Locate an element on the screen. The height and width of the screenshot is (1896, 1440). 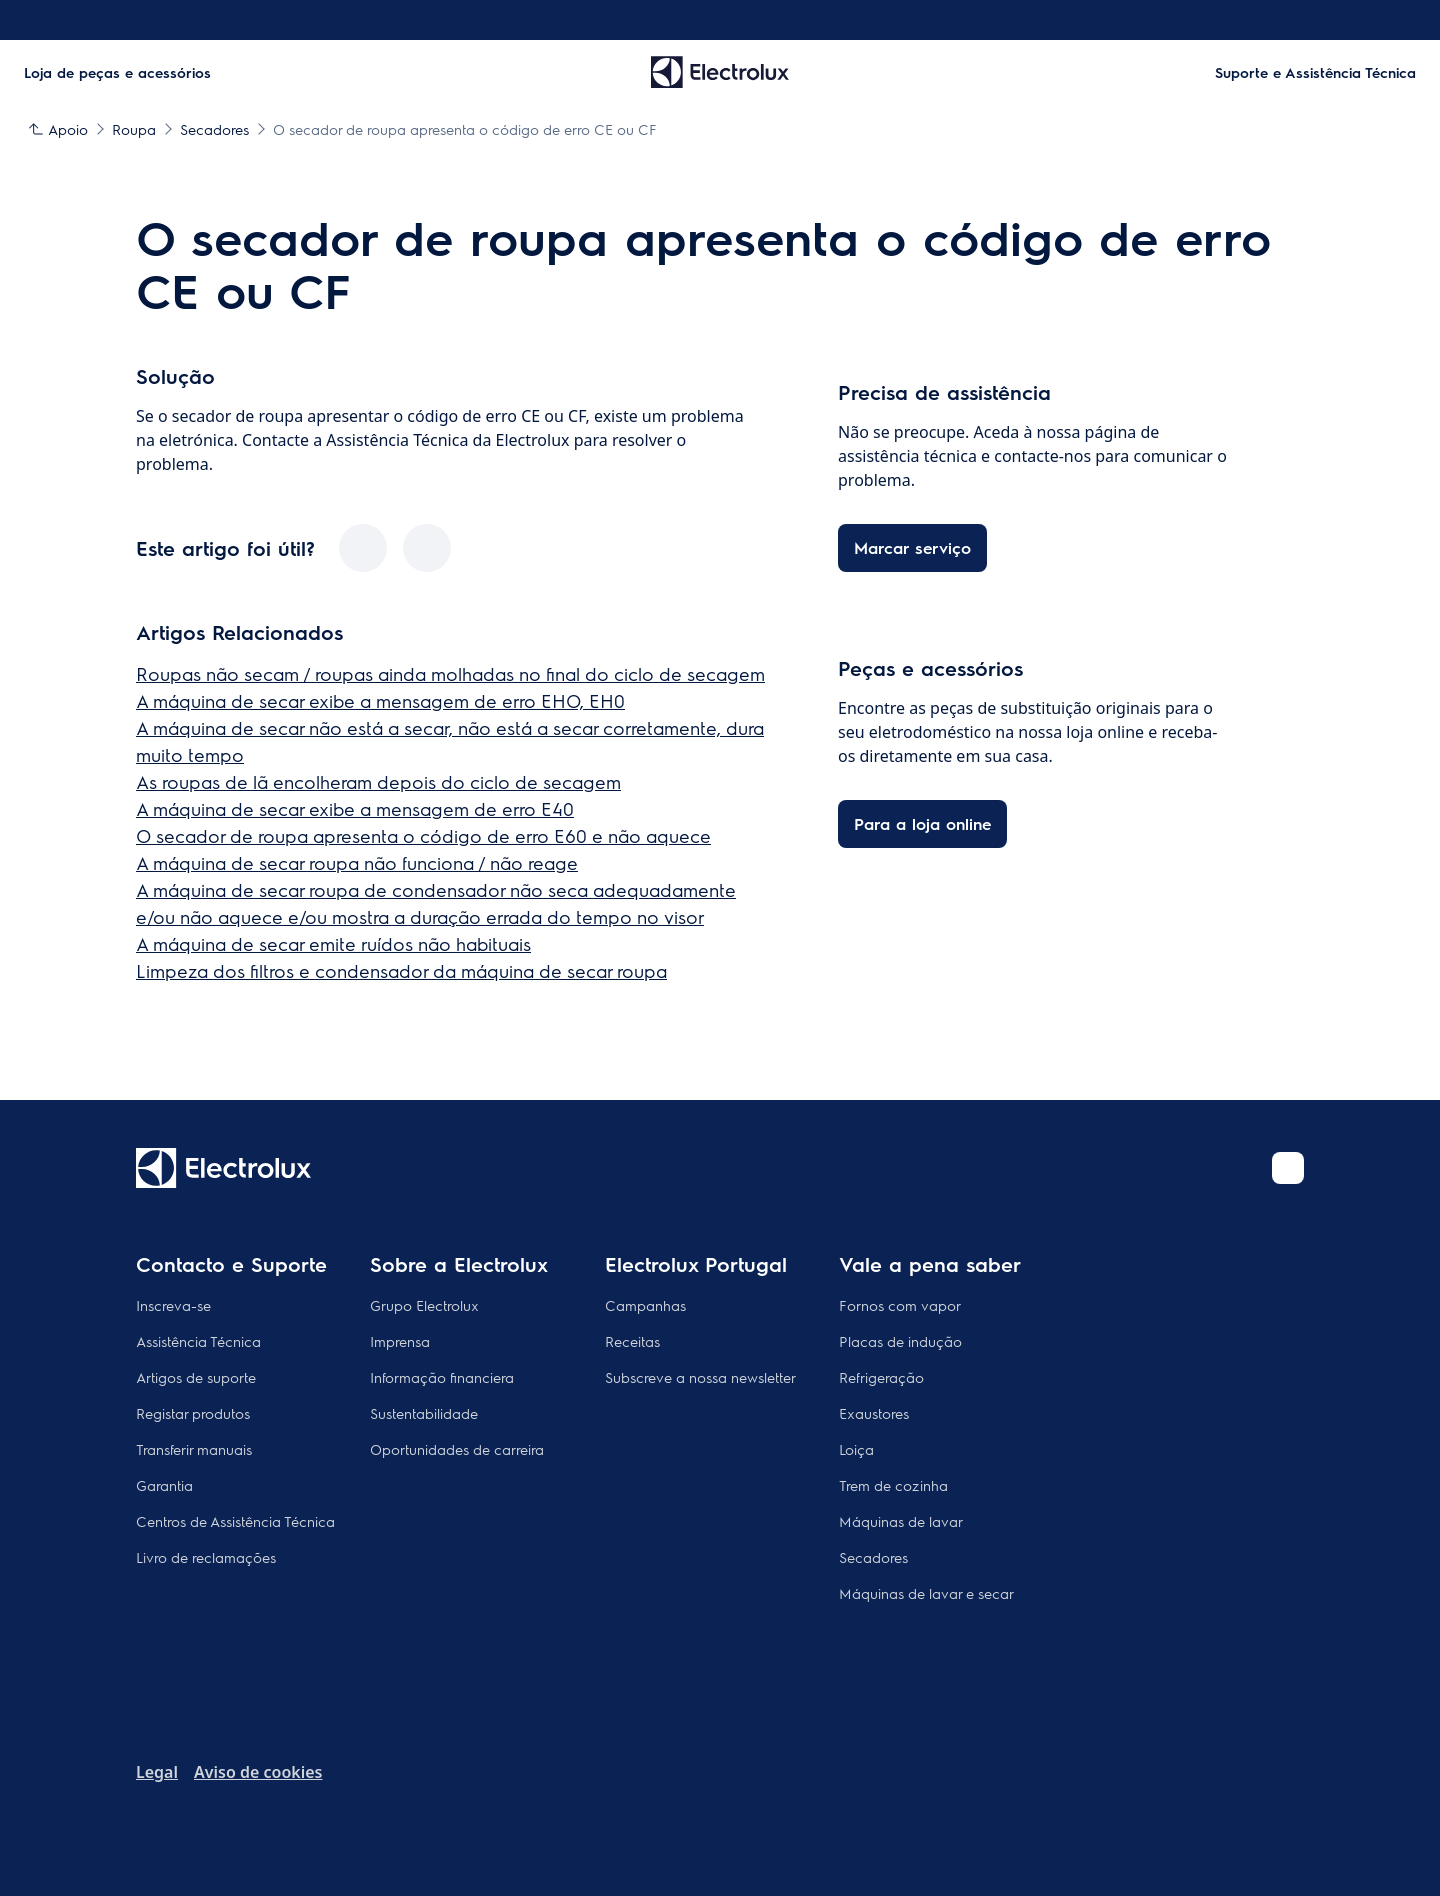
Roupas não secam / roupas ainda molhadas no final do ciclo de secagem is located at coordinates (450, 673).